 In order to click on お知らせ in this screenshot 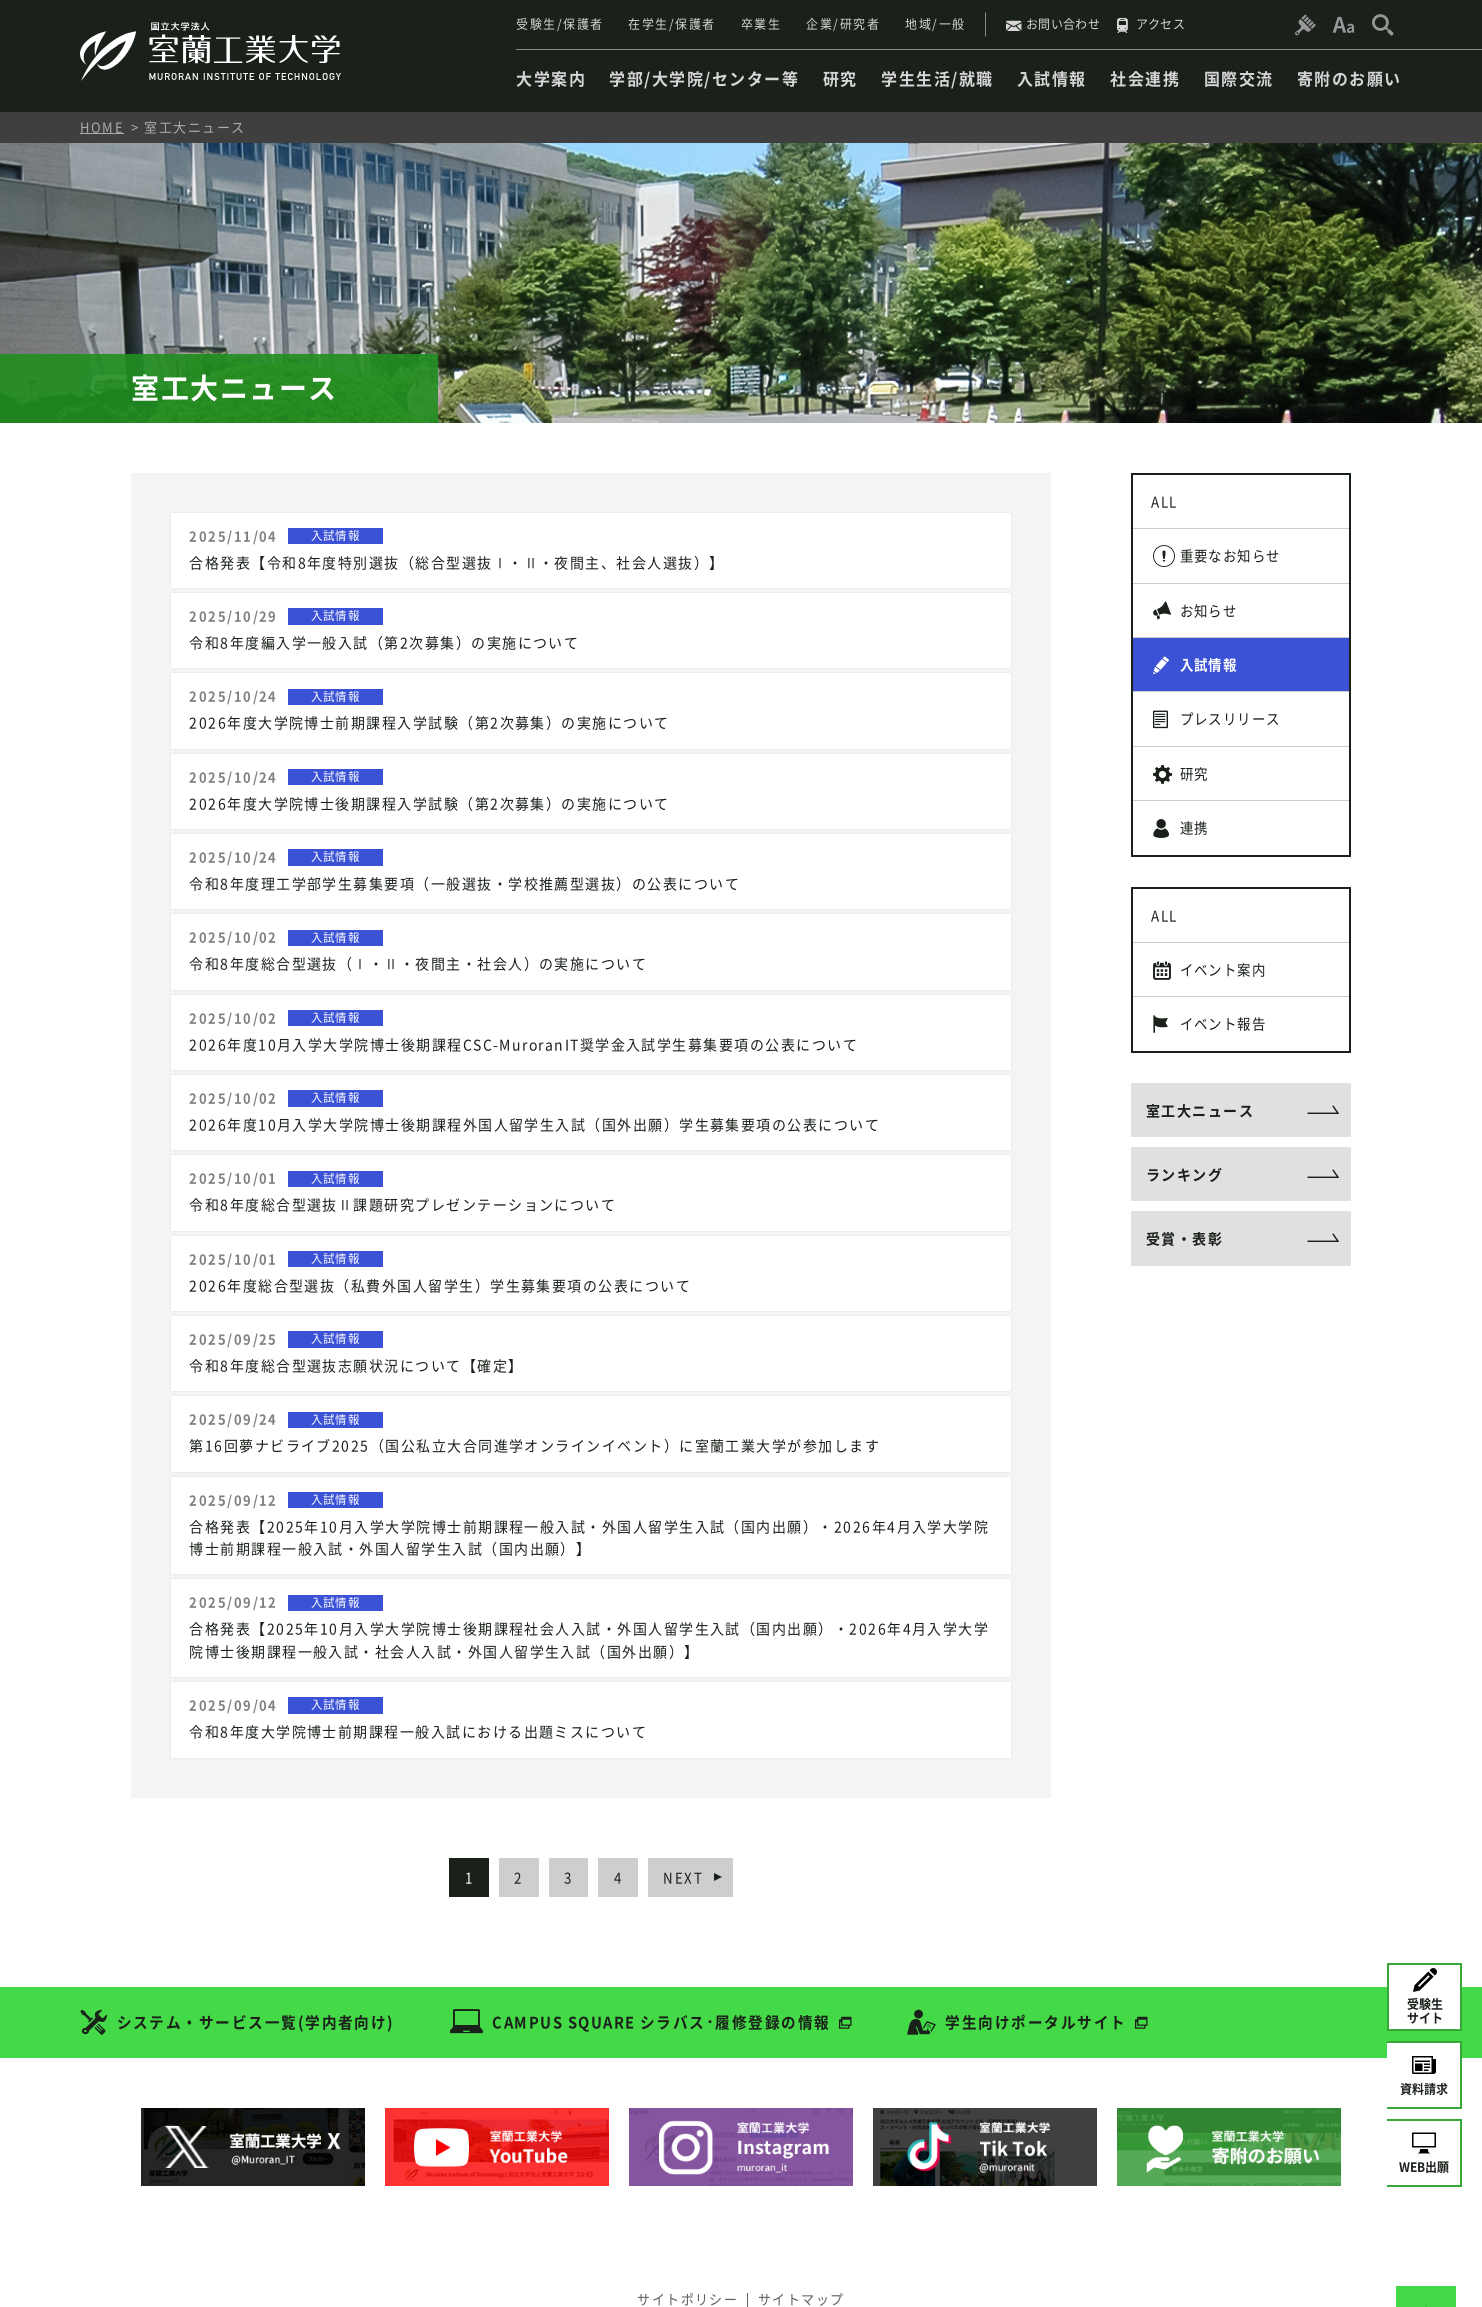, I will do `click(1214, 623)`.